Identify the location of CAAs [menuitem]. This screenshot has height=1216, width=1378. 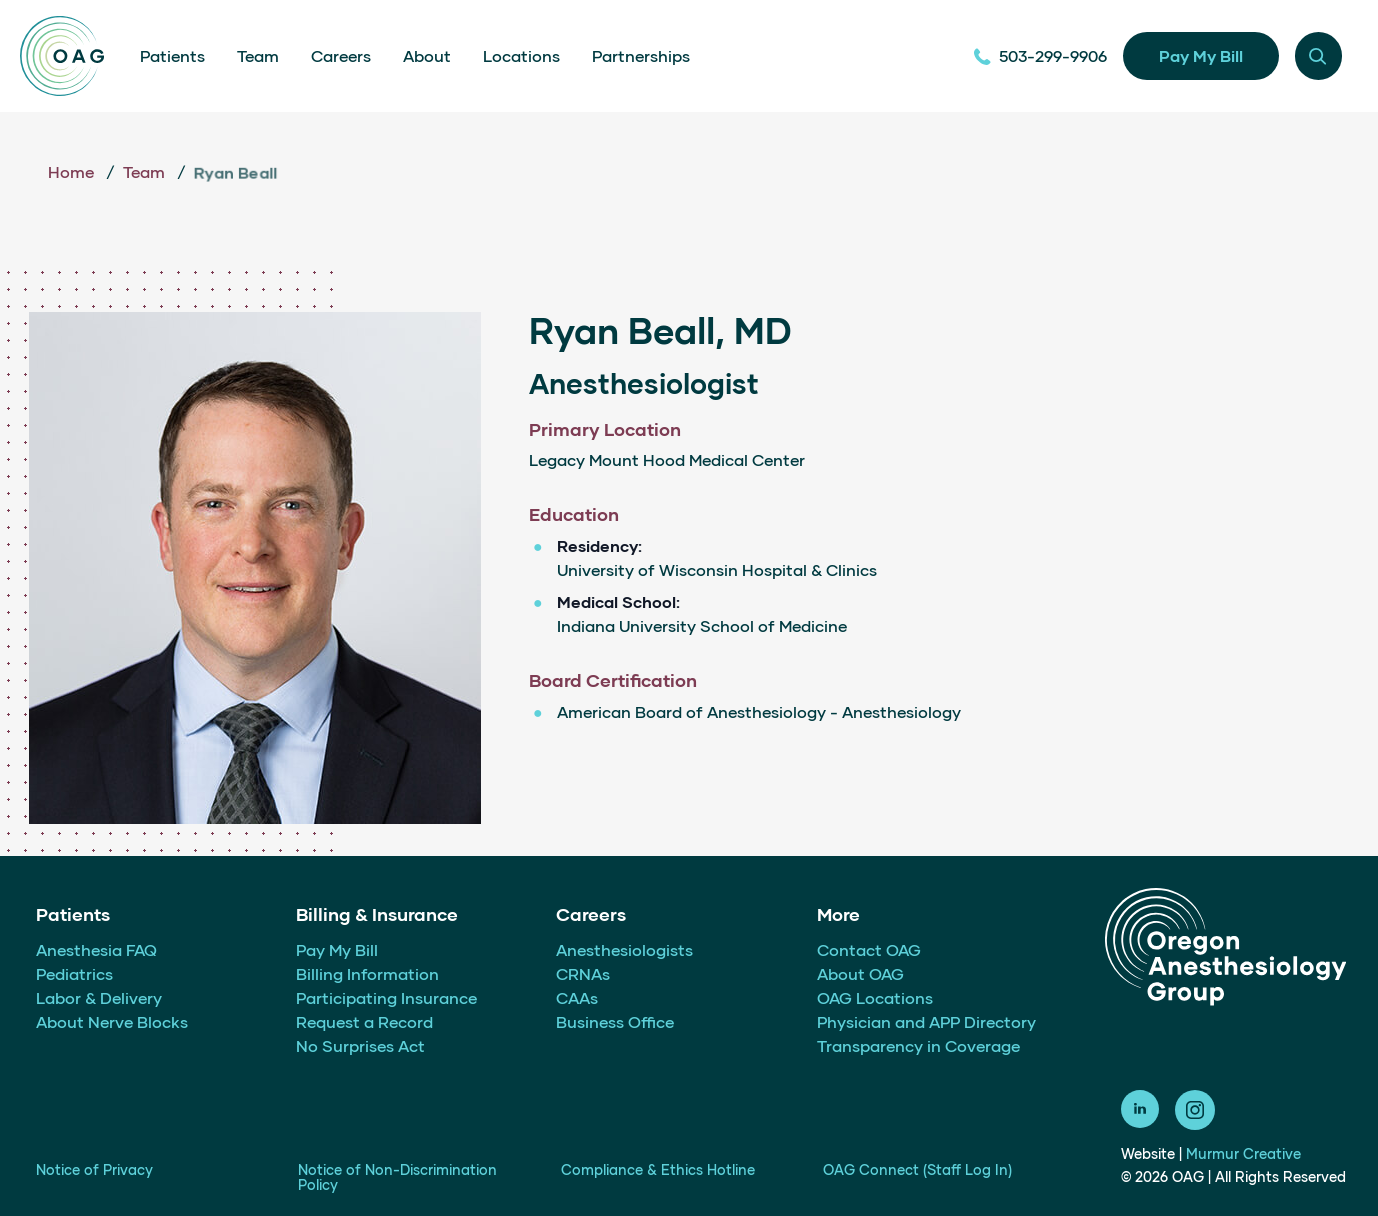
(577, 997).